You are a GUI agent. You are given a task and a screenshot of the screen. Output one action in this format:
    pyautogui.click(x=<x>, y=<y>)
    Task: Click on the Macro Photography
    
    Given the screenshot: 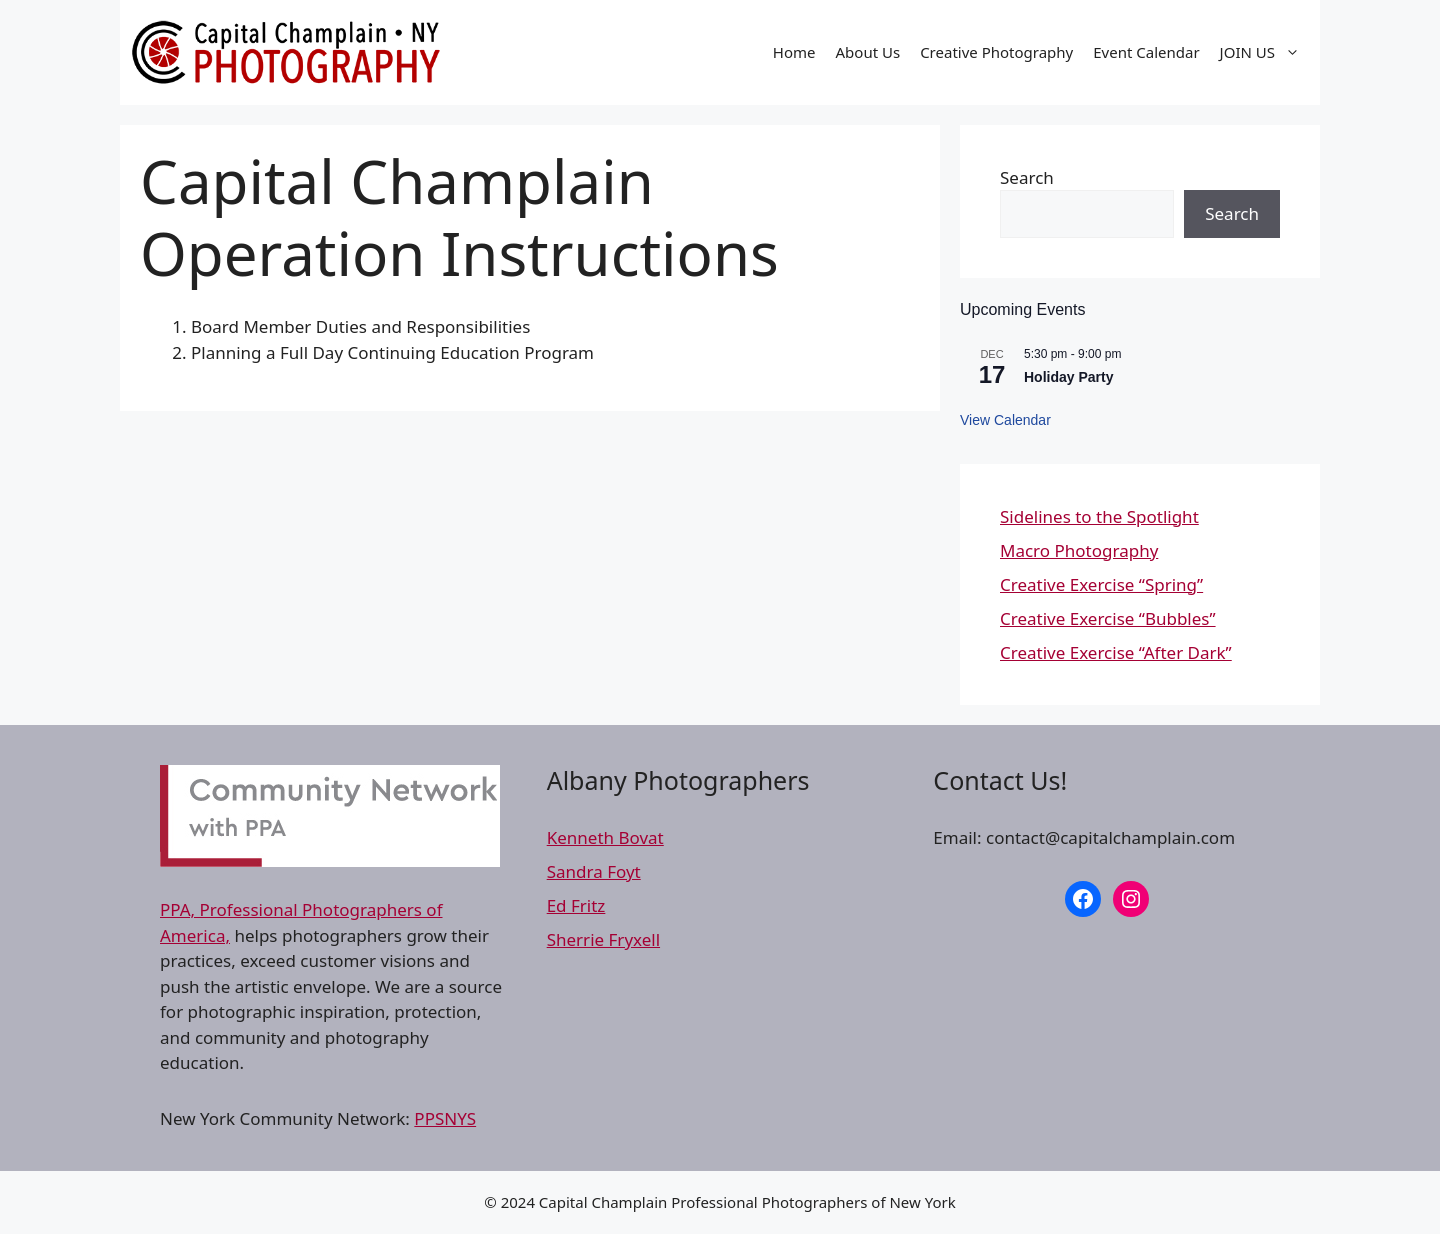 What is the action you would take?
    pyautogui.click(x=1079, y=550)
    